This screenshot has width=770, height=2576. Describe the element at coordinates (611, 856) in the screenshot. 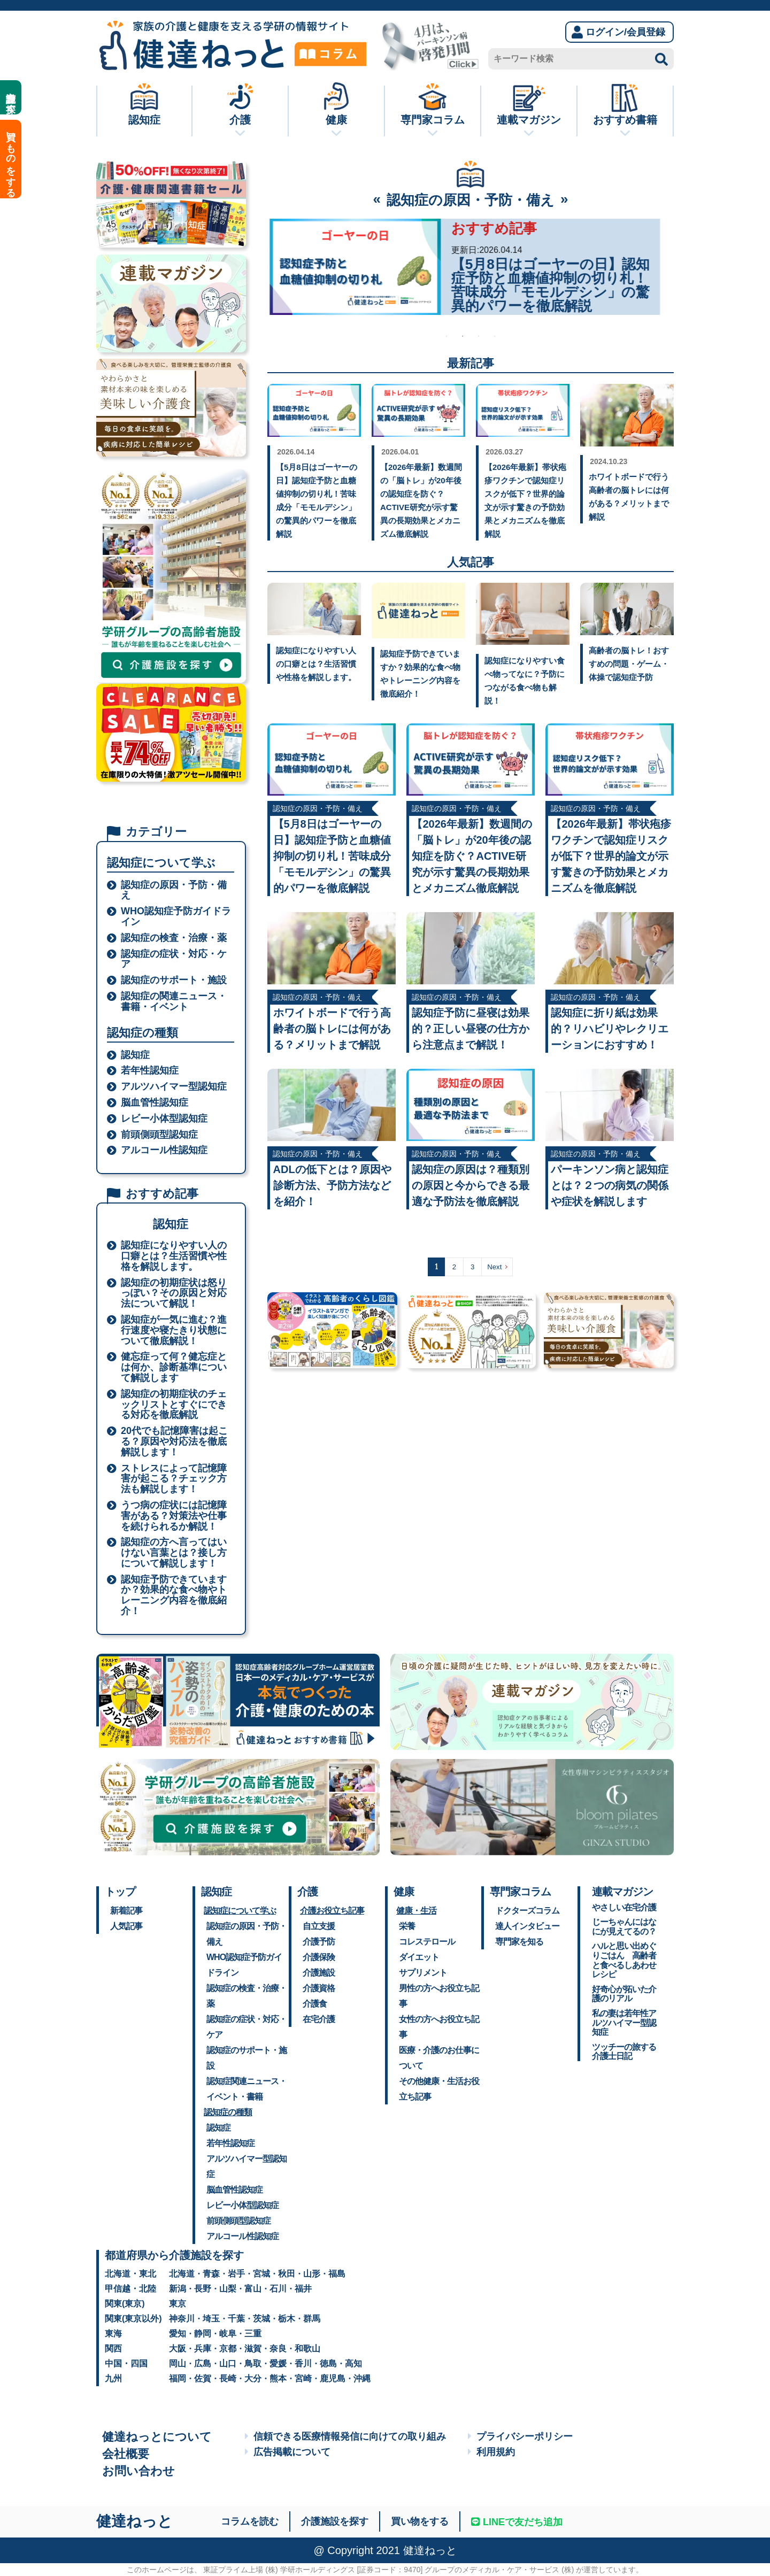

I see `【2026年最新】帯状疱疹ワクチンで認知症リスクが低下？世界的論文が示す驚きの予防効果とメカニズムを徹底解説` at that location.